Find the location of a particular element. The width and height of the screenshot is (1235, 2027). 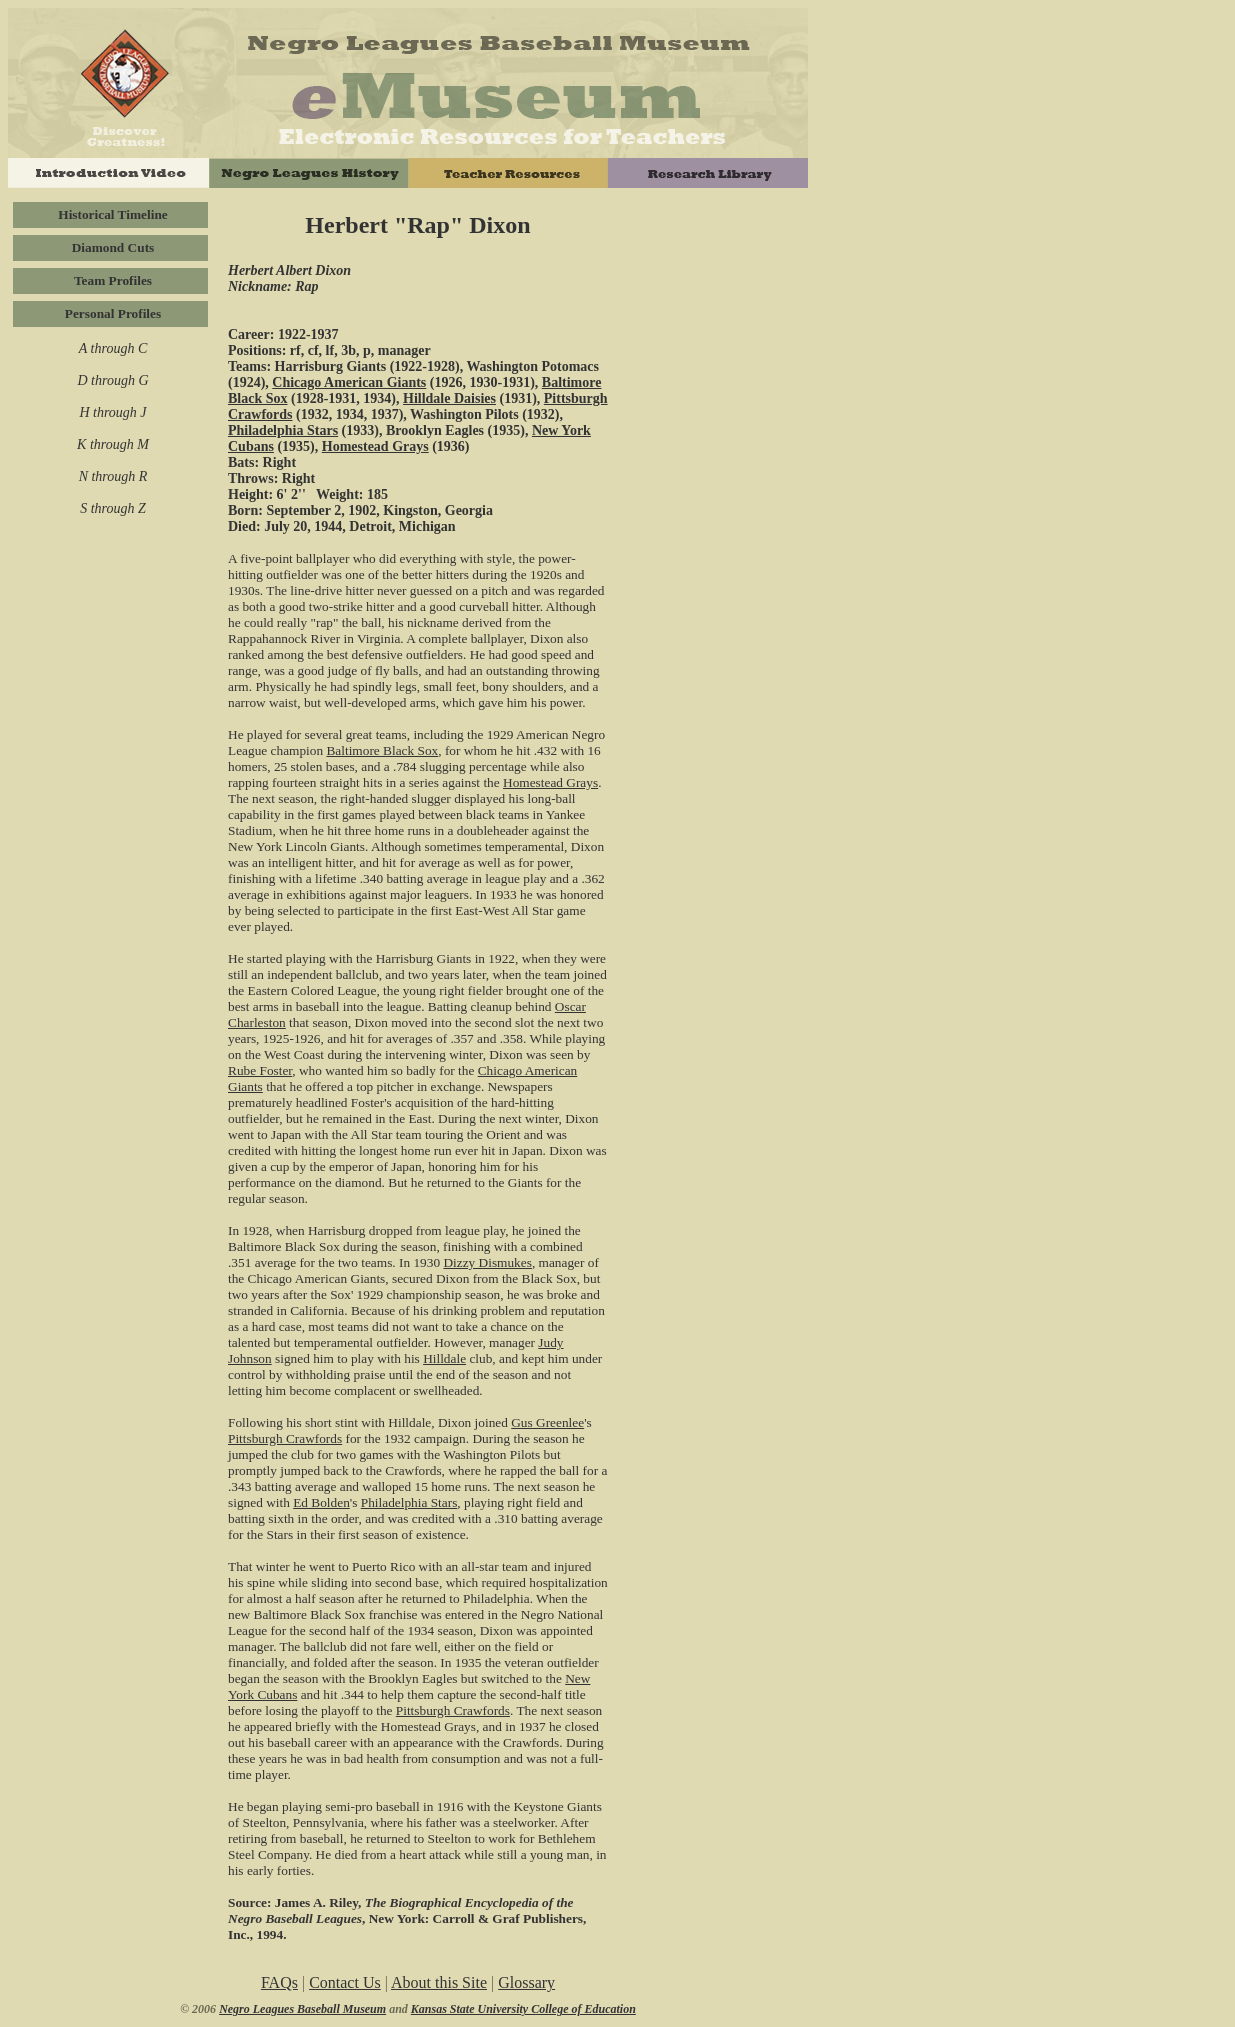

FAQs is located at coordinates (279, 1982).